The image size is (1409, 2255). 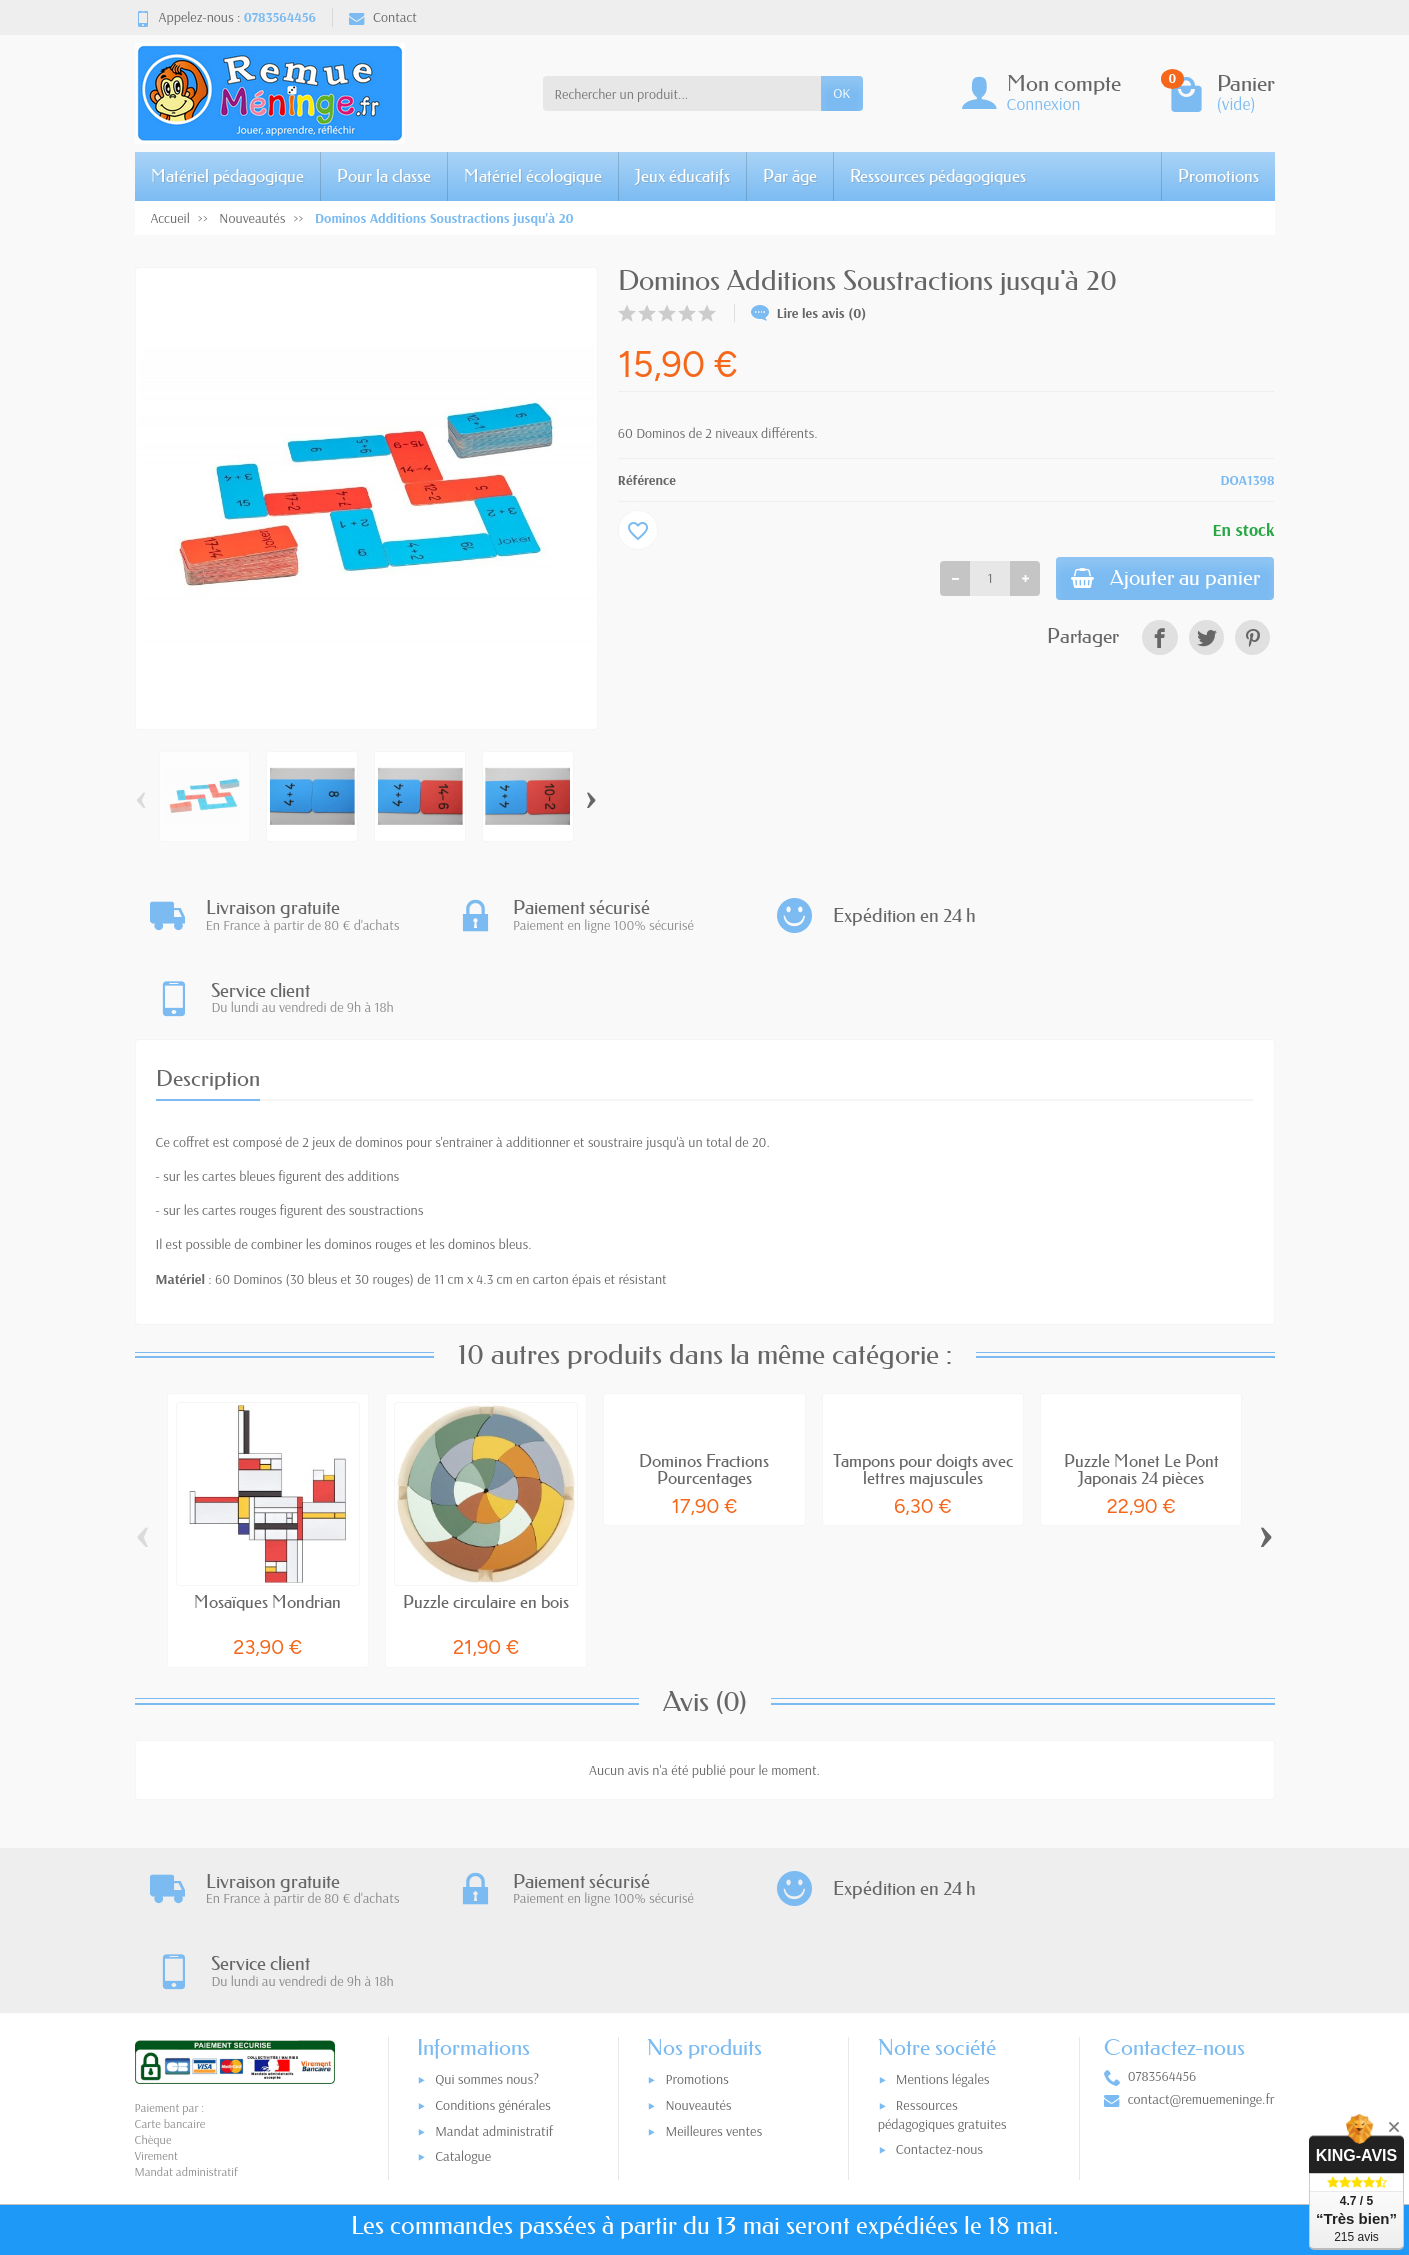 I want to click on Matériel pédagogique, so click(x=227, y=175).